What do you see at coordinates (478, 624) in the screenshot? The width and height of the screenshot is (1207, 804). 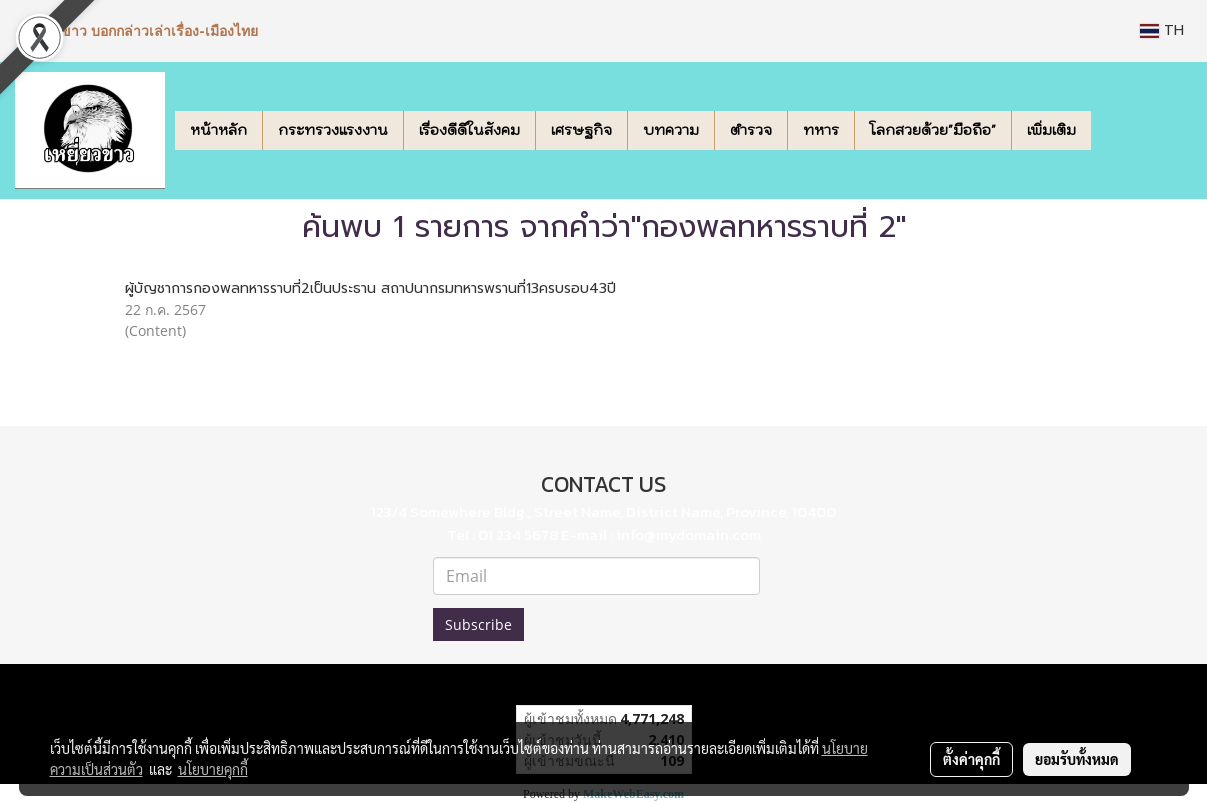 I see `Subscribe` at bounding box center [478, 624].